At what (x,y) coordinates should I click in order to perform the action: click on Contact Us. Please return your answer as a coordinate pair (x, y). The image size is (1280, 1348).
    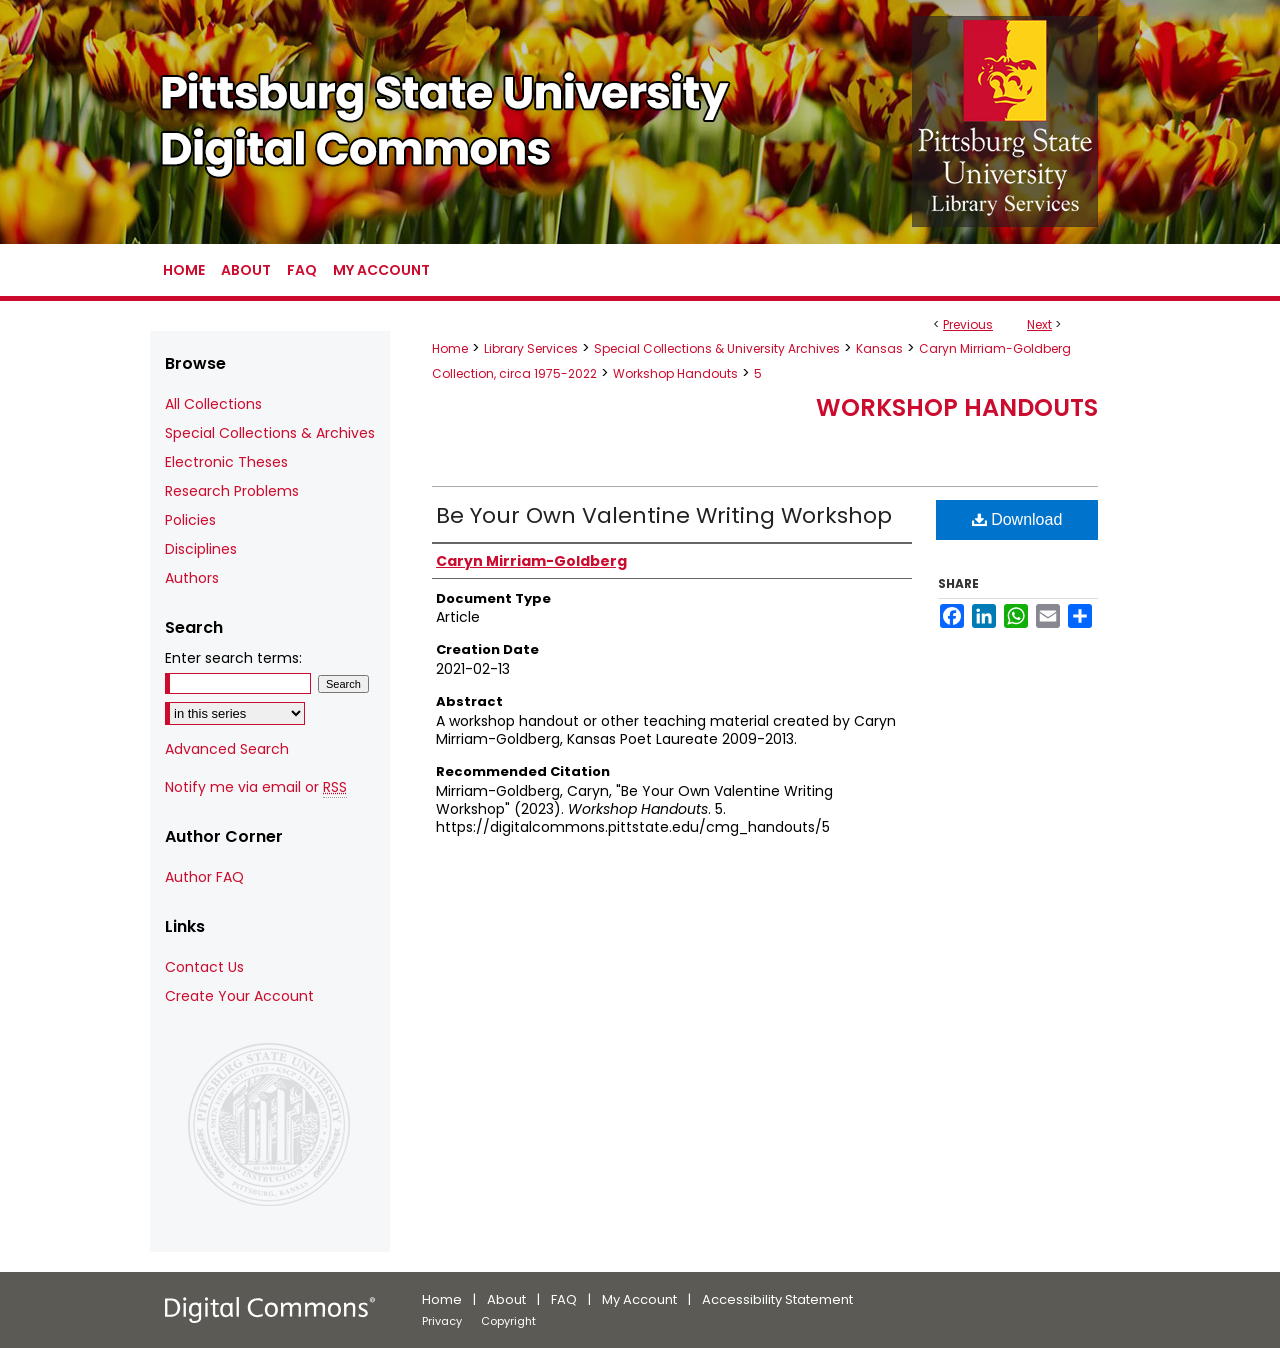
    Looking at the image, I should click on (204, 967).